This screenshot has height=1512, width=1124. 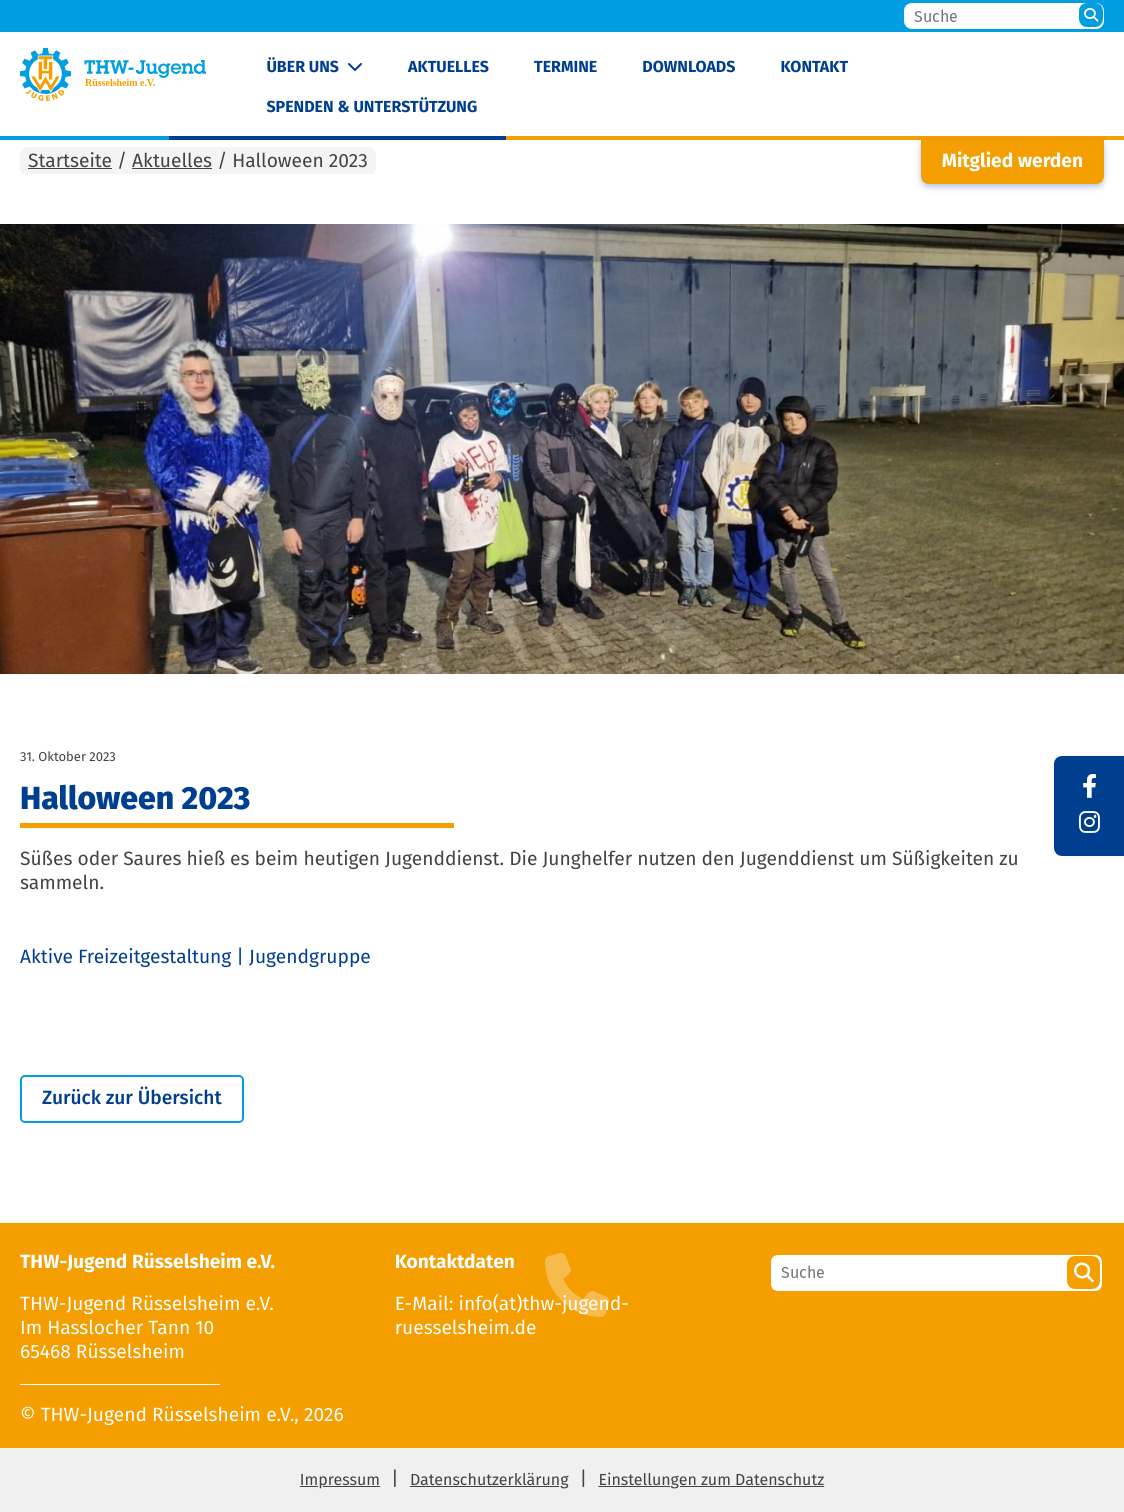 What do you see at coordinates (565, 67) in the screenshot?
I see `Termine` at bounding box center [565, 67].